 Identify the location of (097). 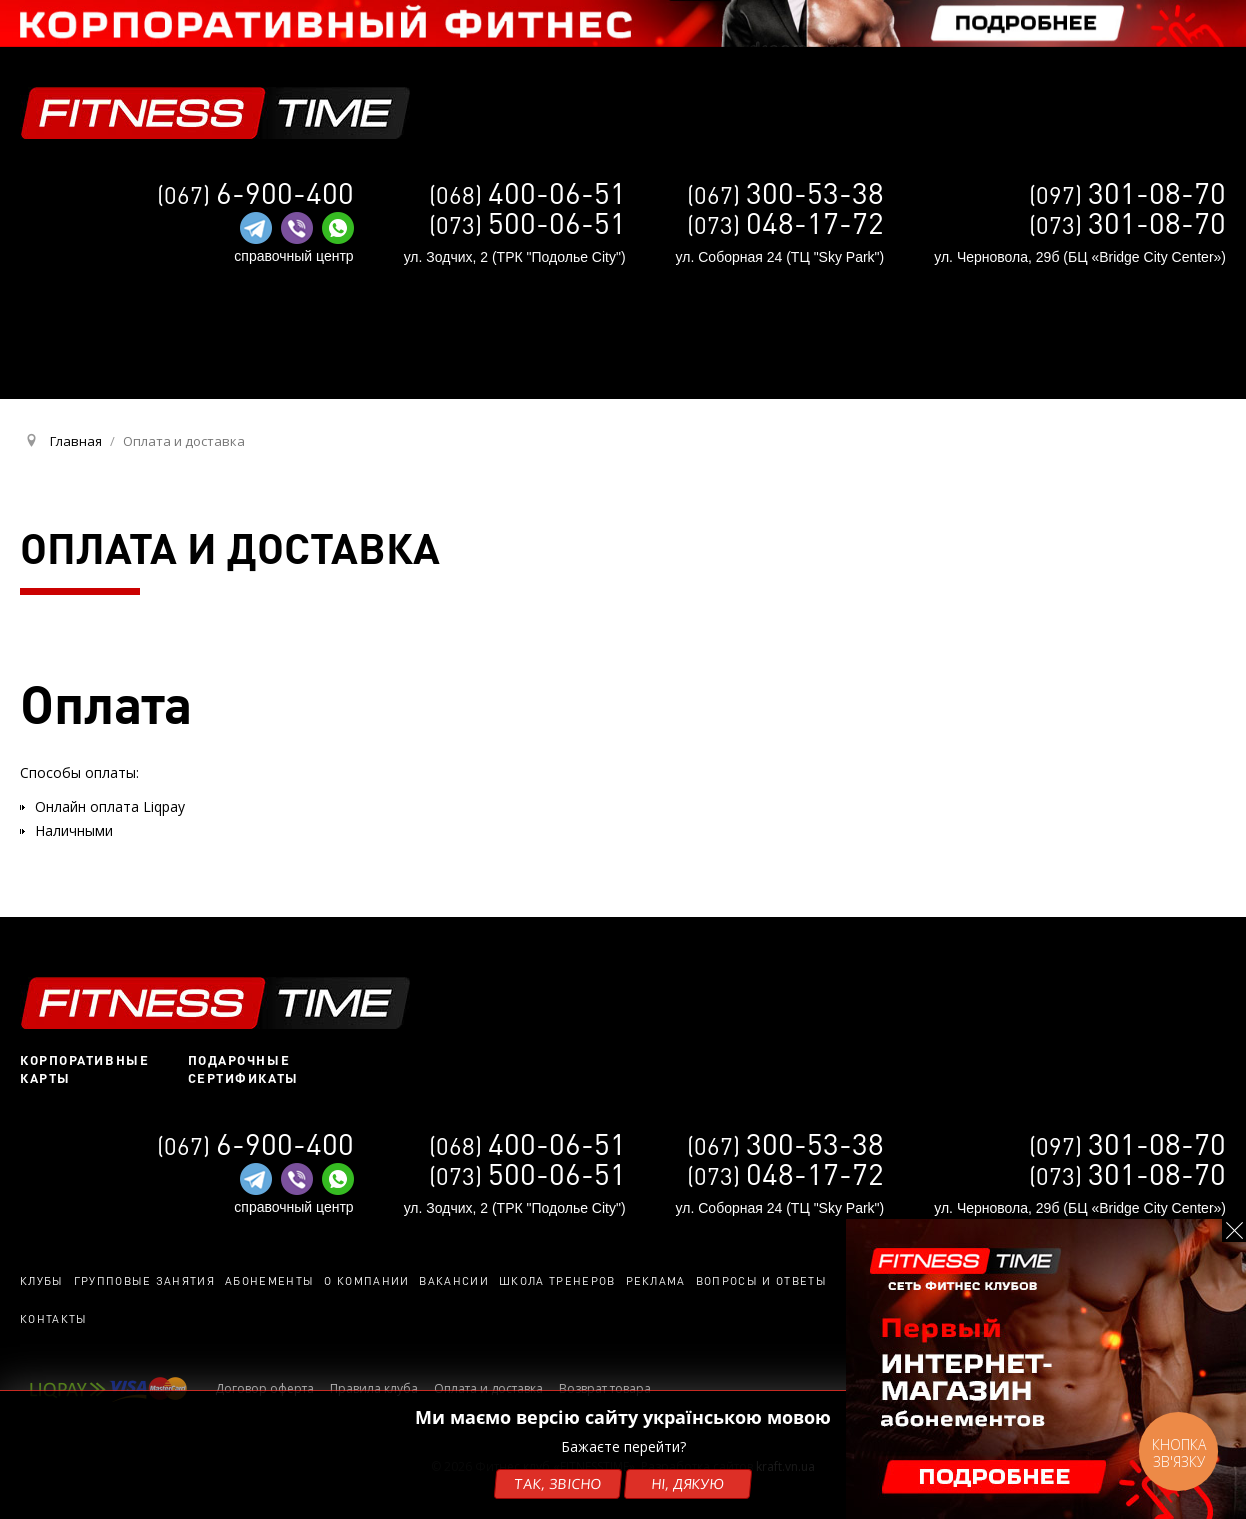
(1127, 194).